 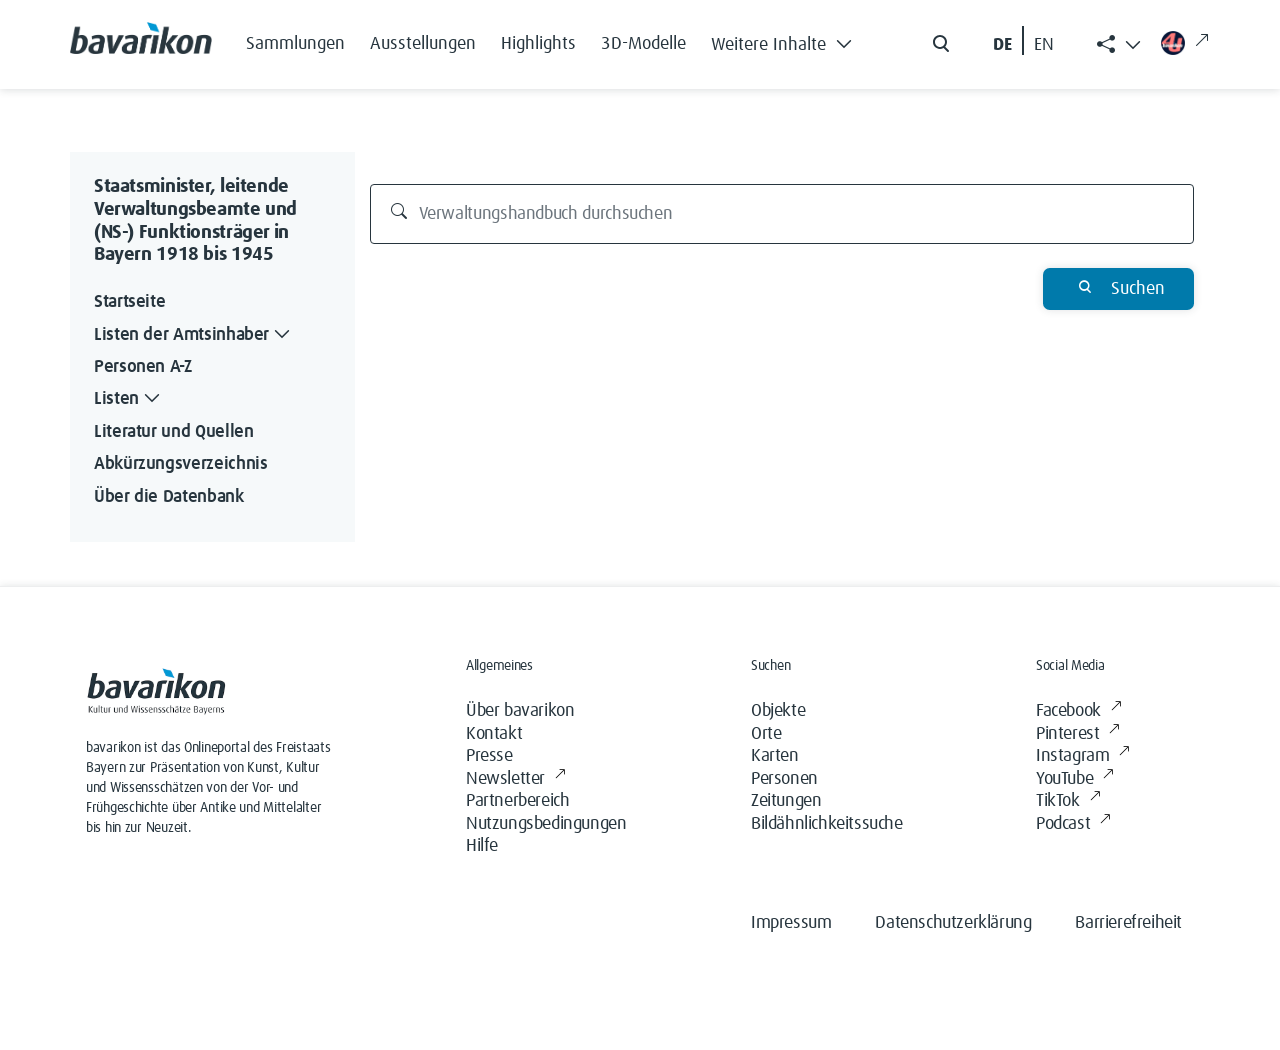 What do you see at coordinates (1002, 45) in the screenshot?
I see `DE` at bounding box center [1002, 45].